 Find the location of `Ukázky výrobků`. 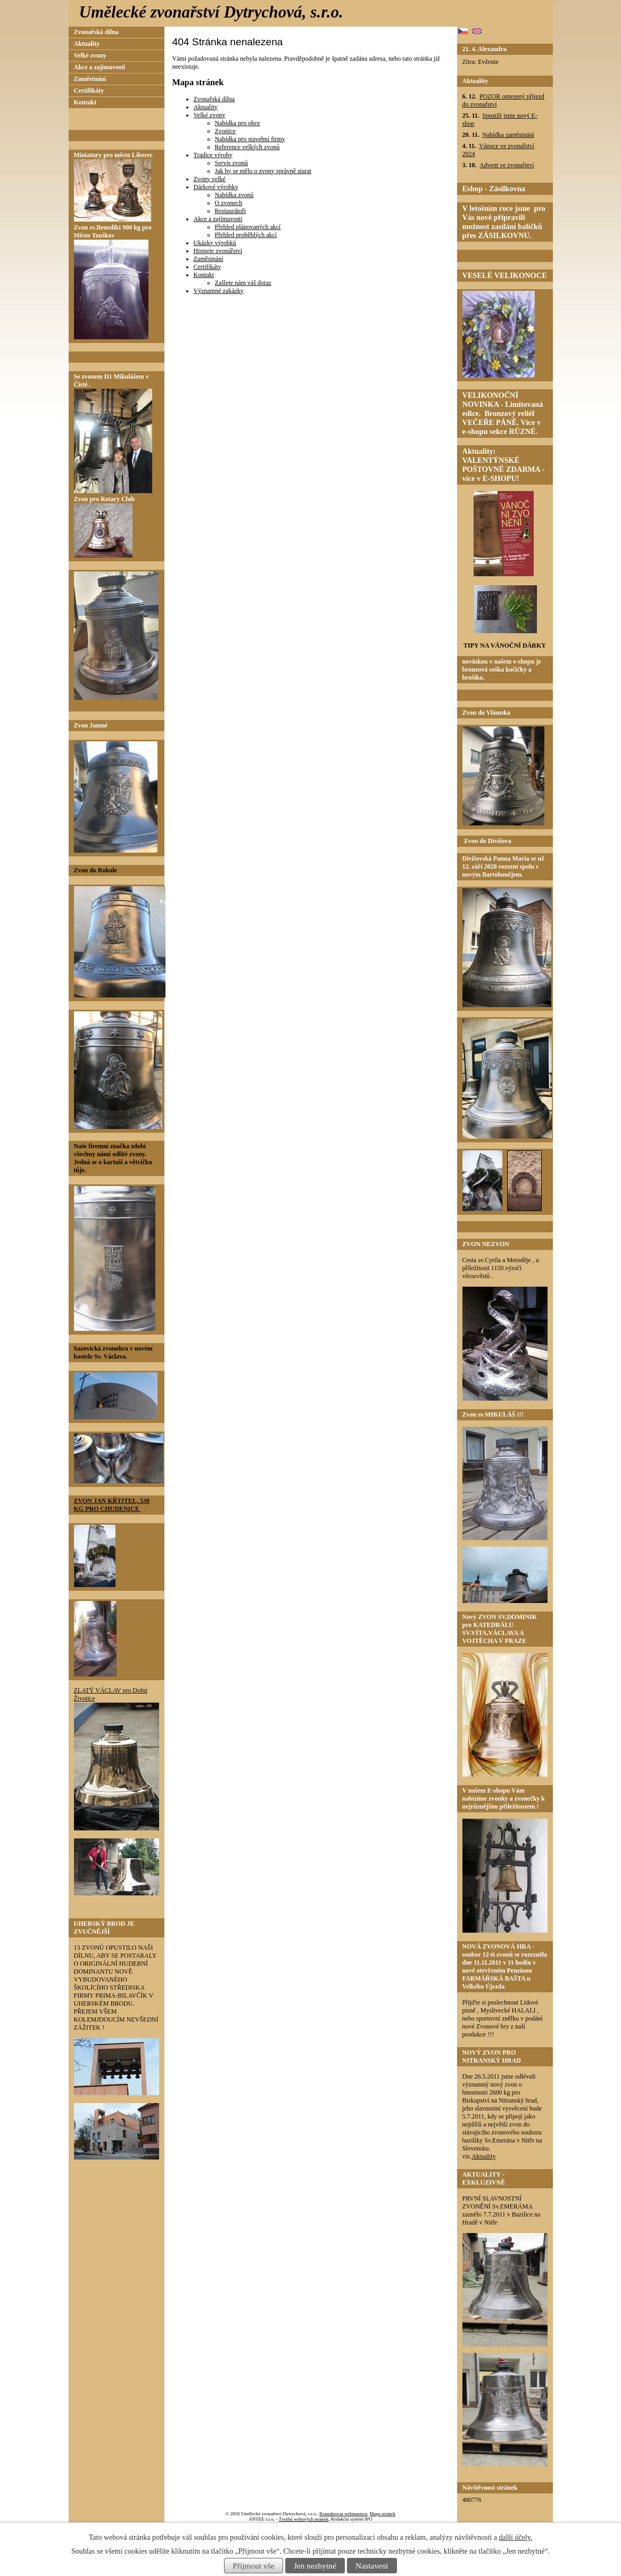

Ukázky výrobků is located at coordinates (215, 243).